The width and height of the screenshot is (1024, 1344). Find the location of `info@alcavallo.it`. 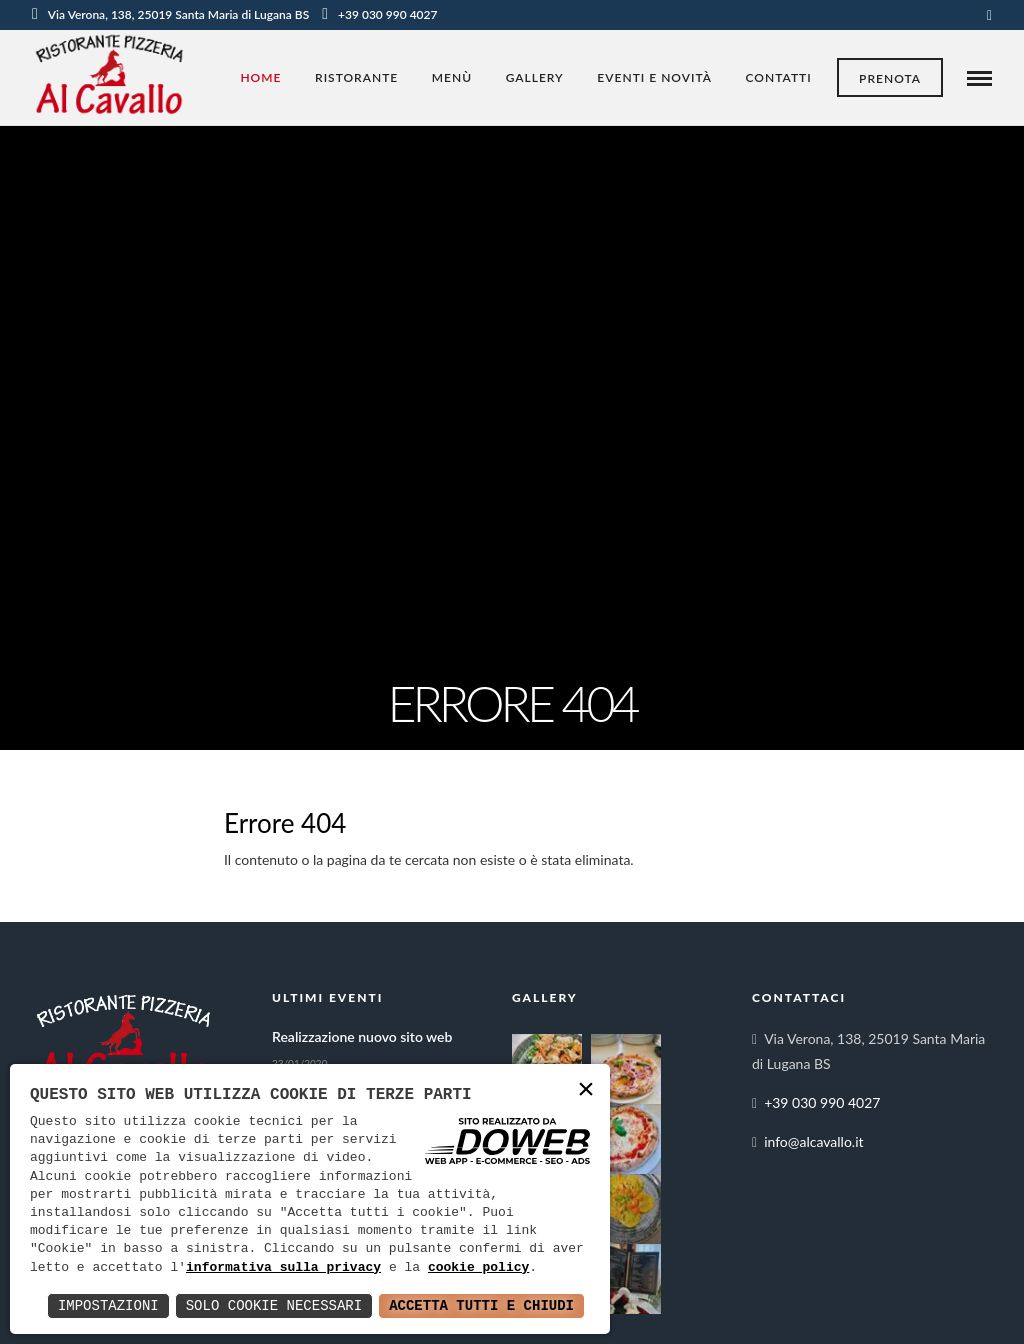

info@alcavallo.it is located at coordinates (813, 1141).